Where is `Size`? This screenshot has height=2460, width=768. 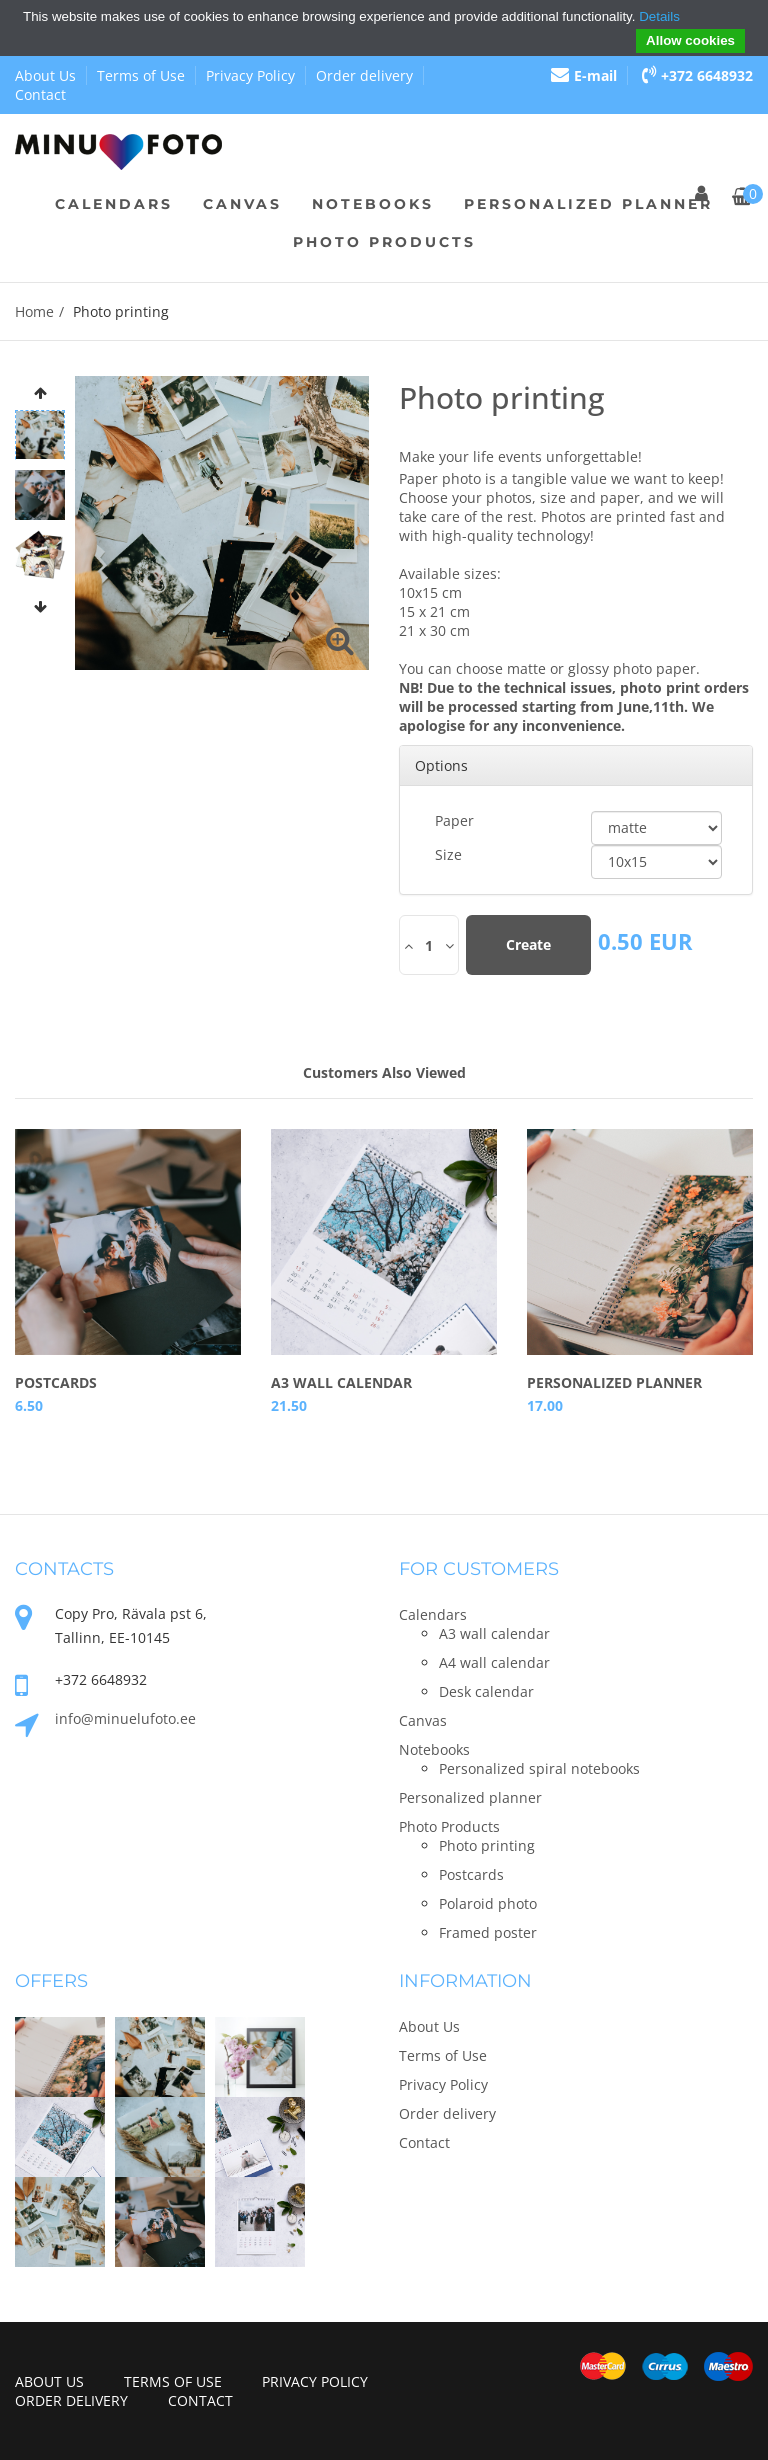
Size is located at coordinates (448, 854).